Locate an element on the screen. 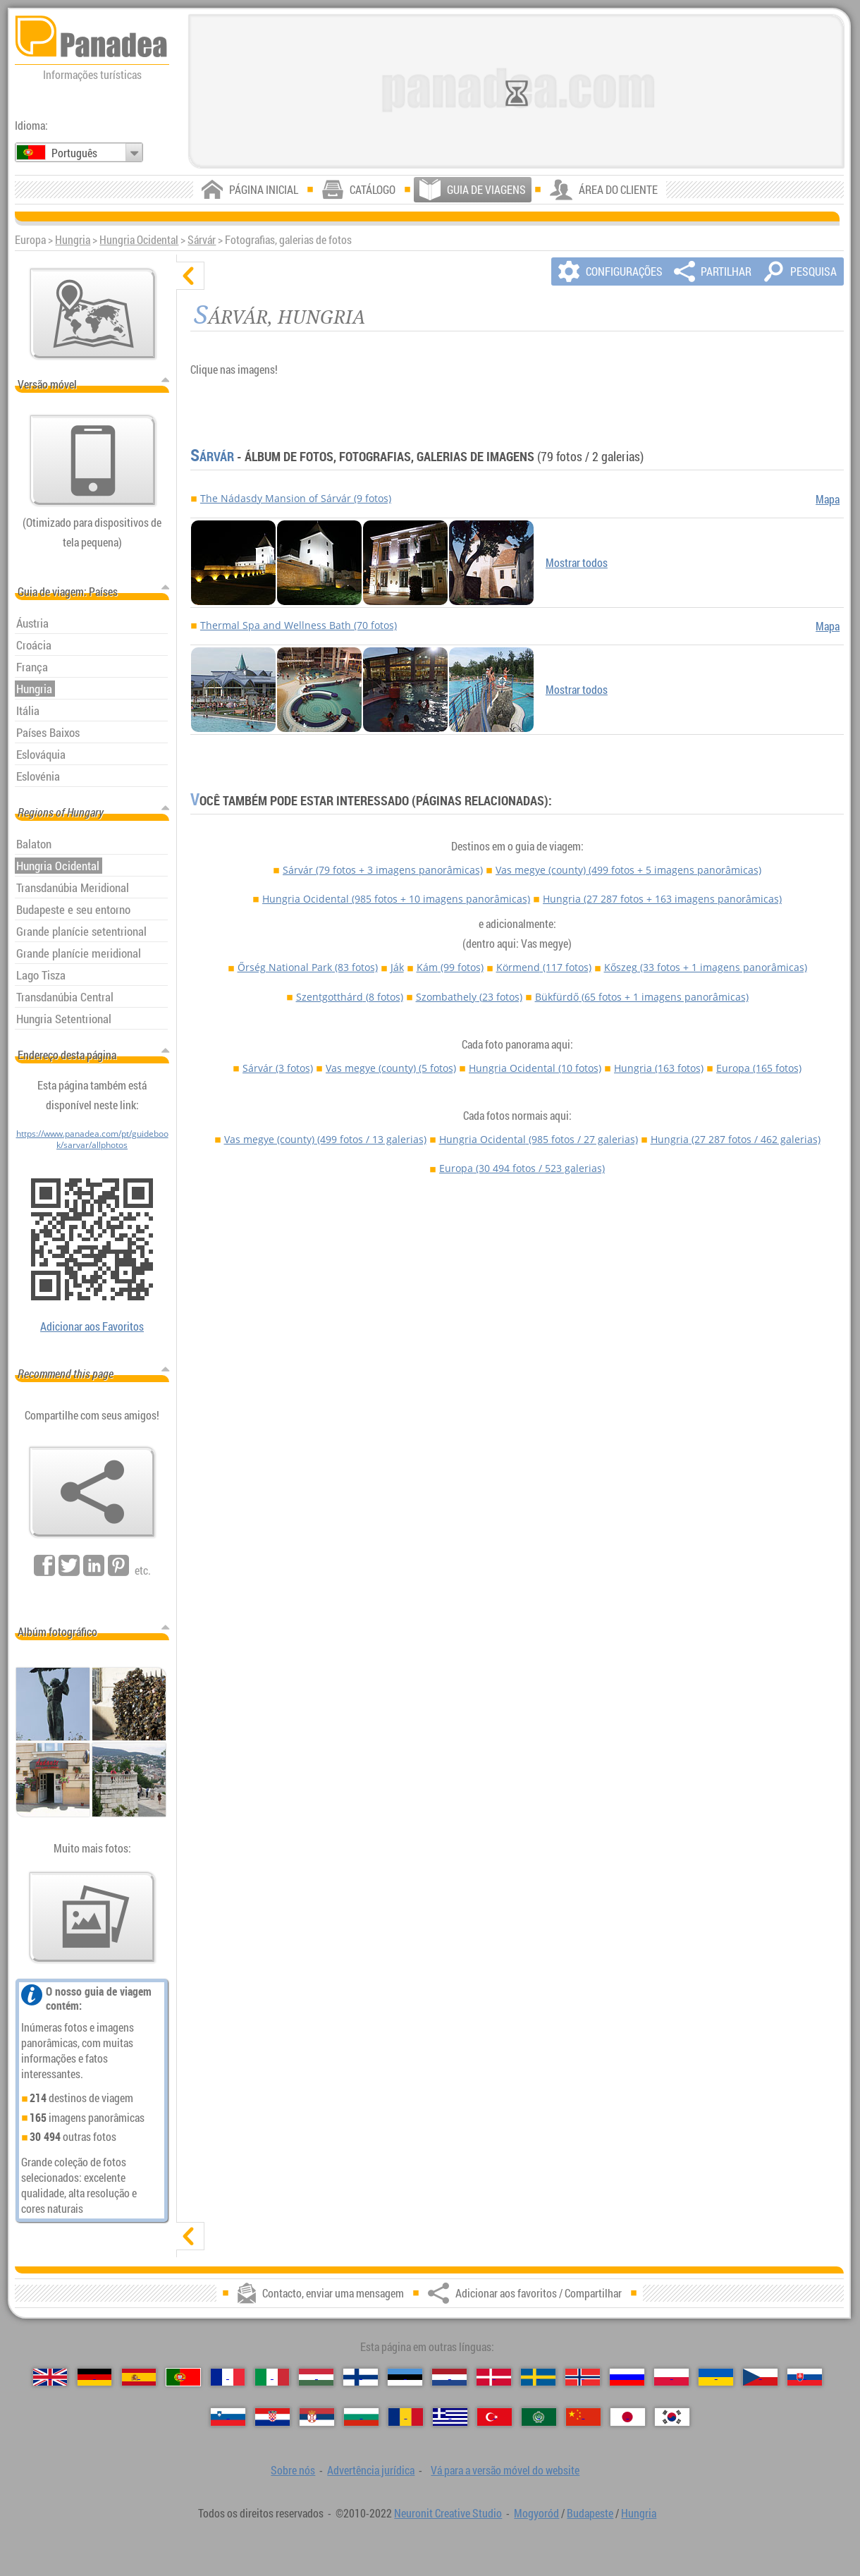  [Mapa principal] is located at coordinates (93, 314).